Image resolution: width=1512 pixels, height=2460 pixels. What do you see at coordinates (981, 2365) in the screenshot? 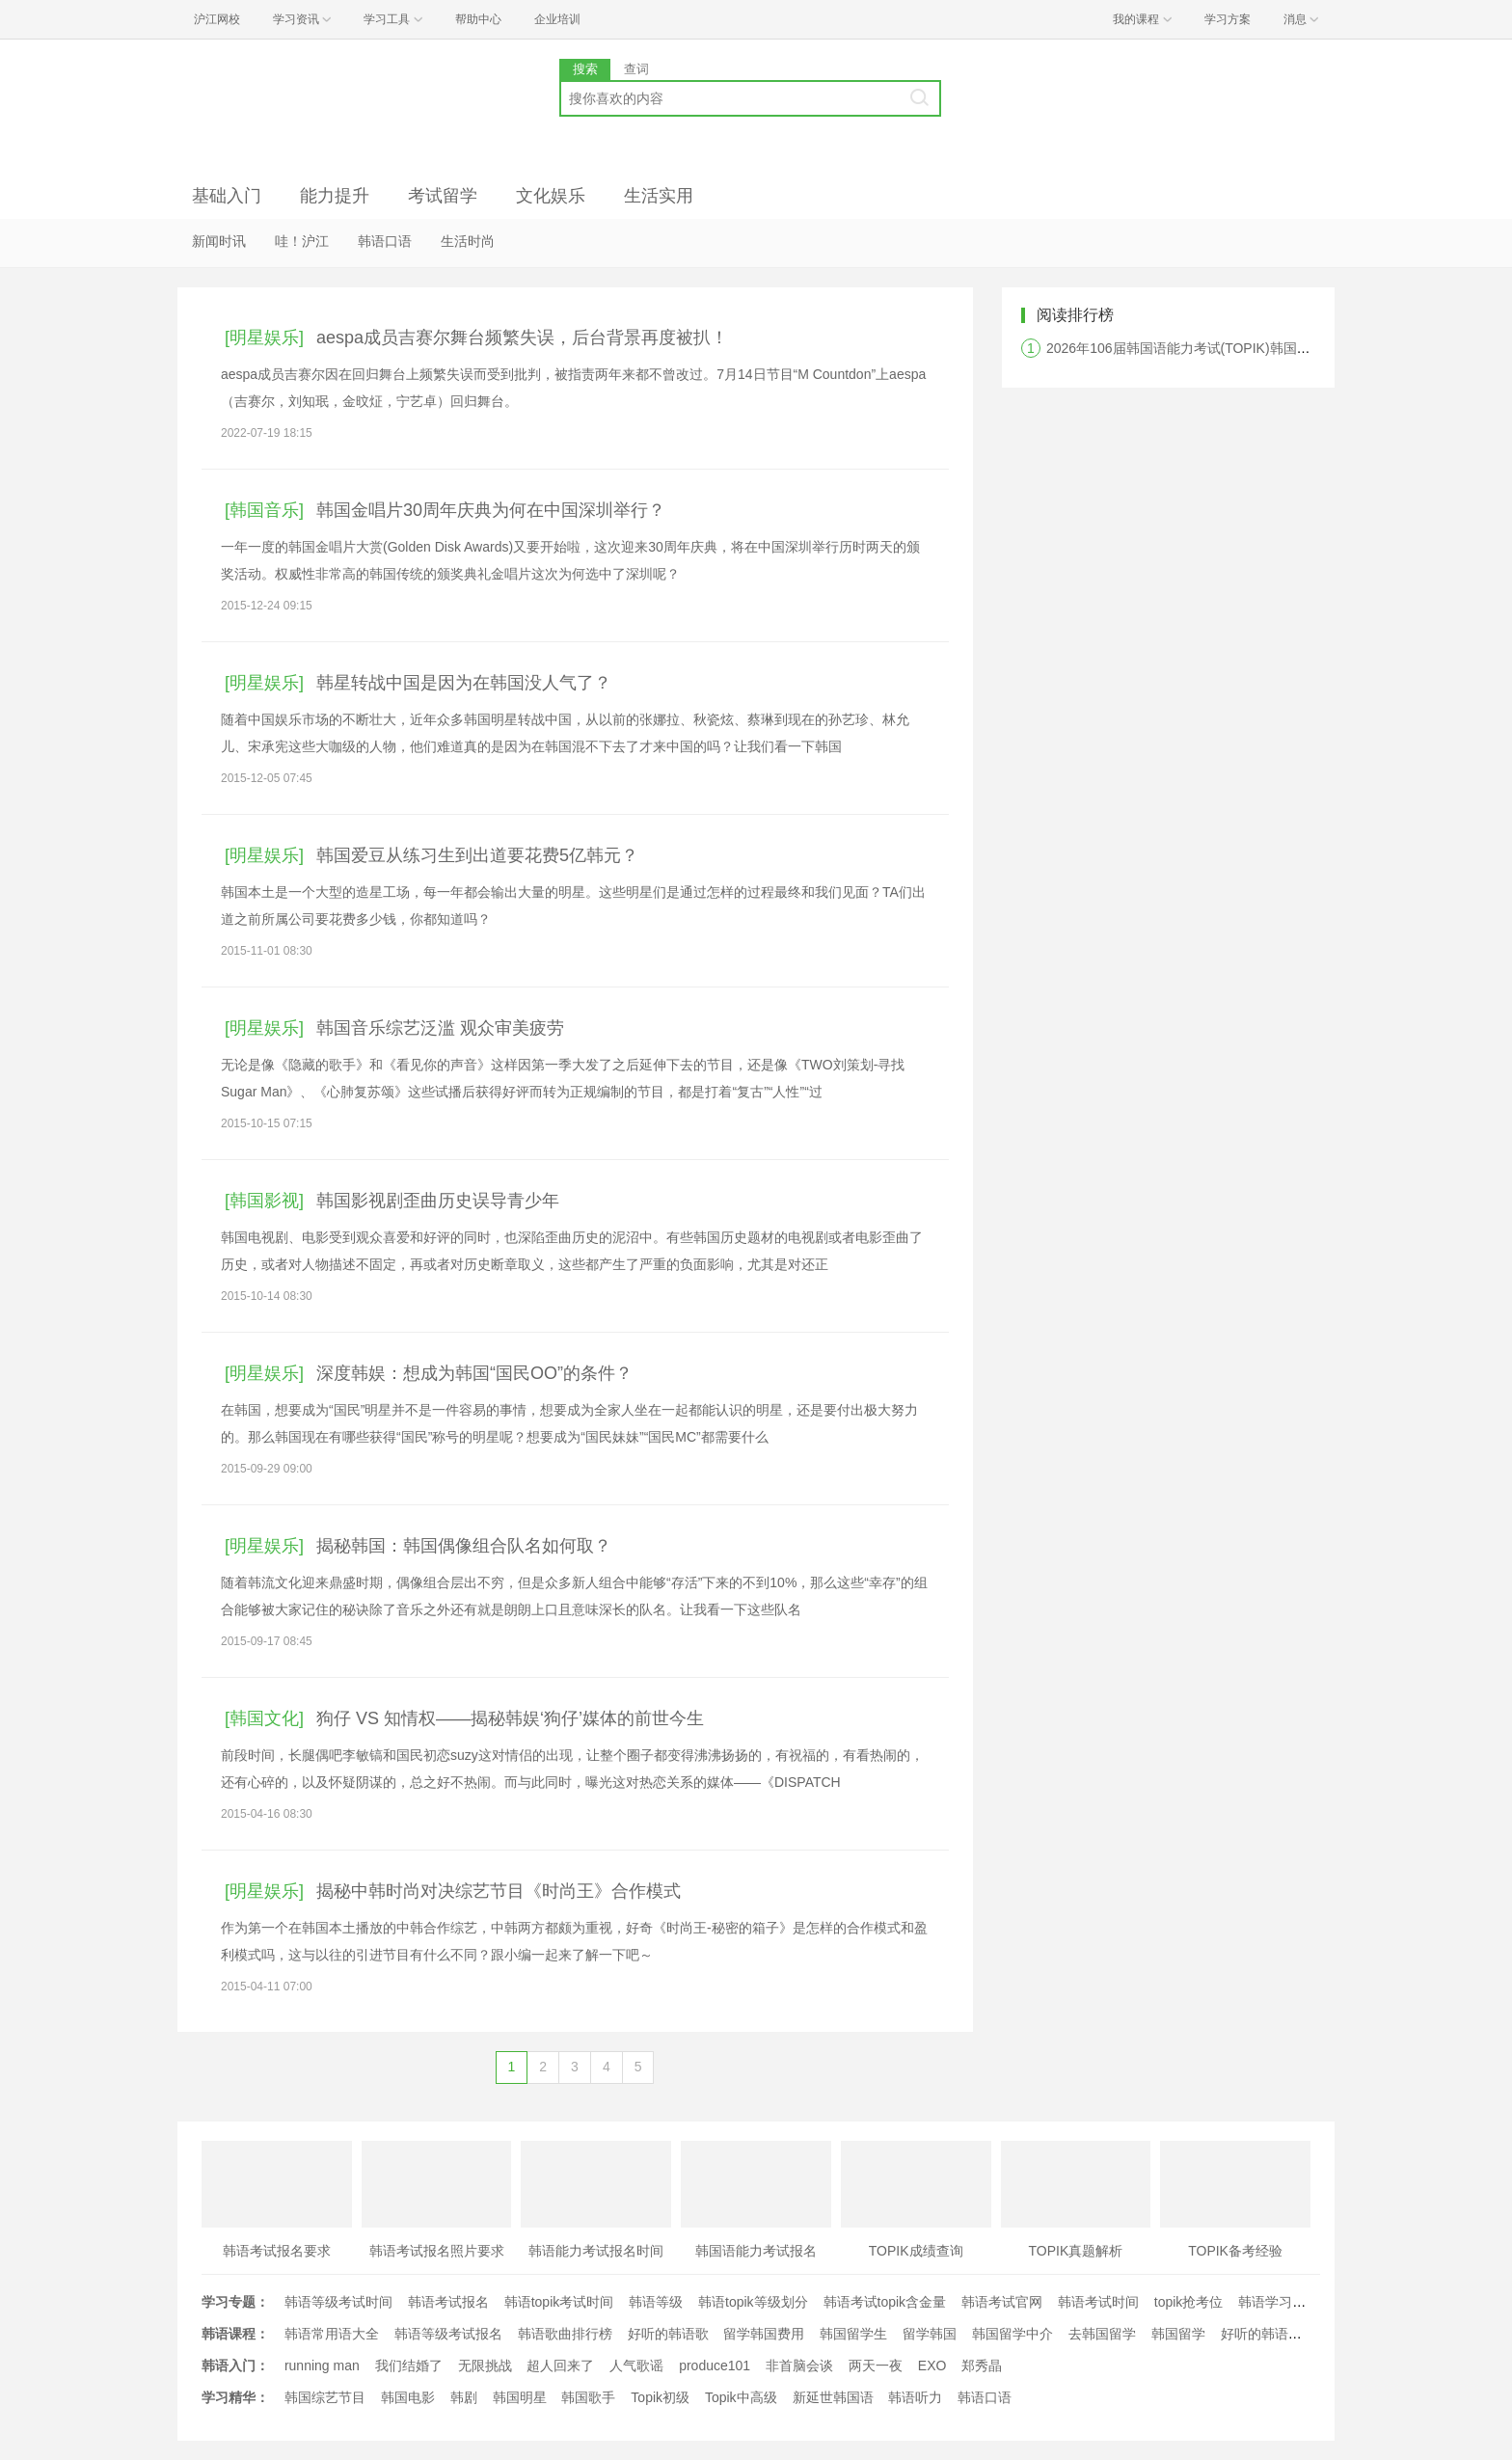
I see `郑秀晶` at bounding box center [981, 2365].